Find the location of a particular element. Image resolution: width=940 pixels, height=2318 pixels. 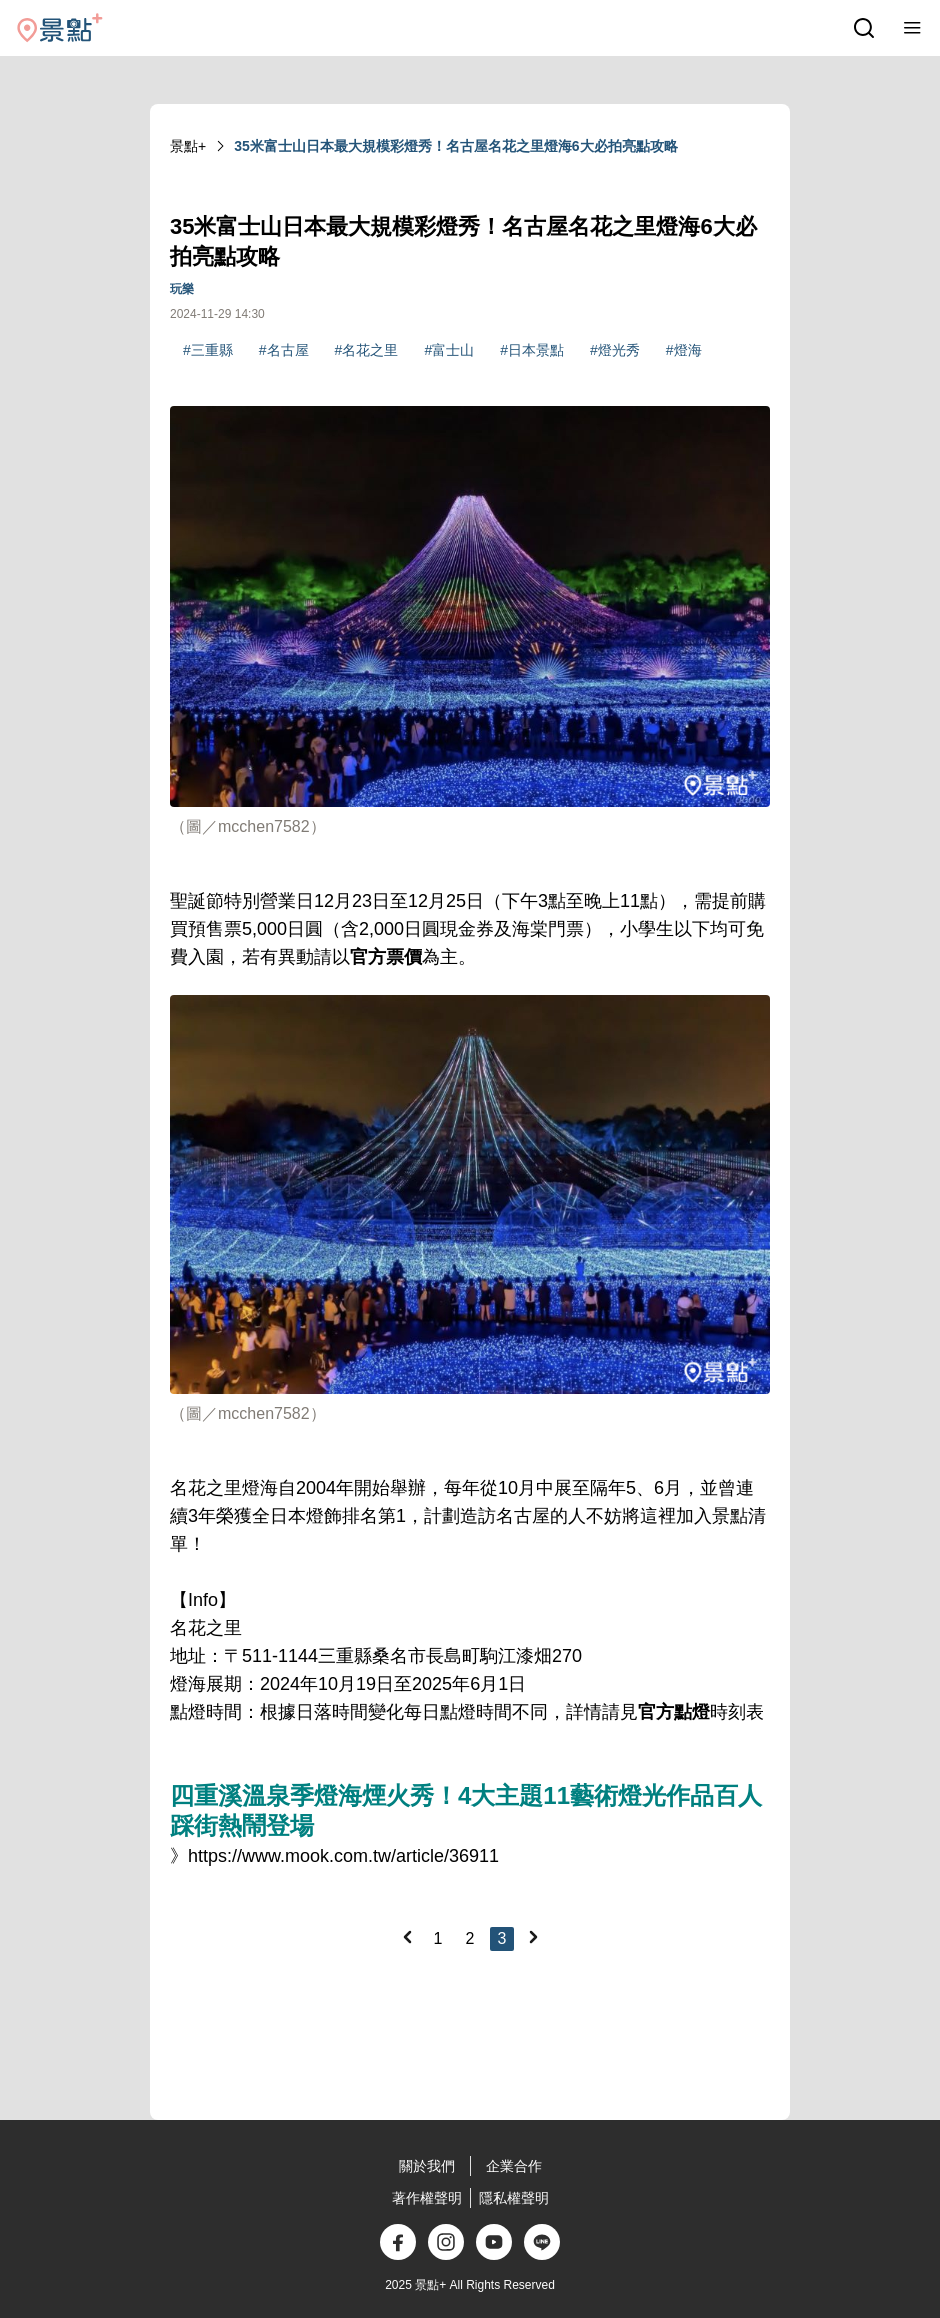

關於我們 is located at coordinates (427, 2166).